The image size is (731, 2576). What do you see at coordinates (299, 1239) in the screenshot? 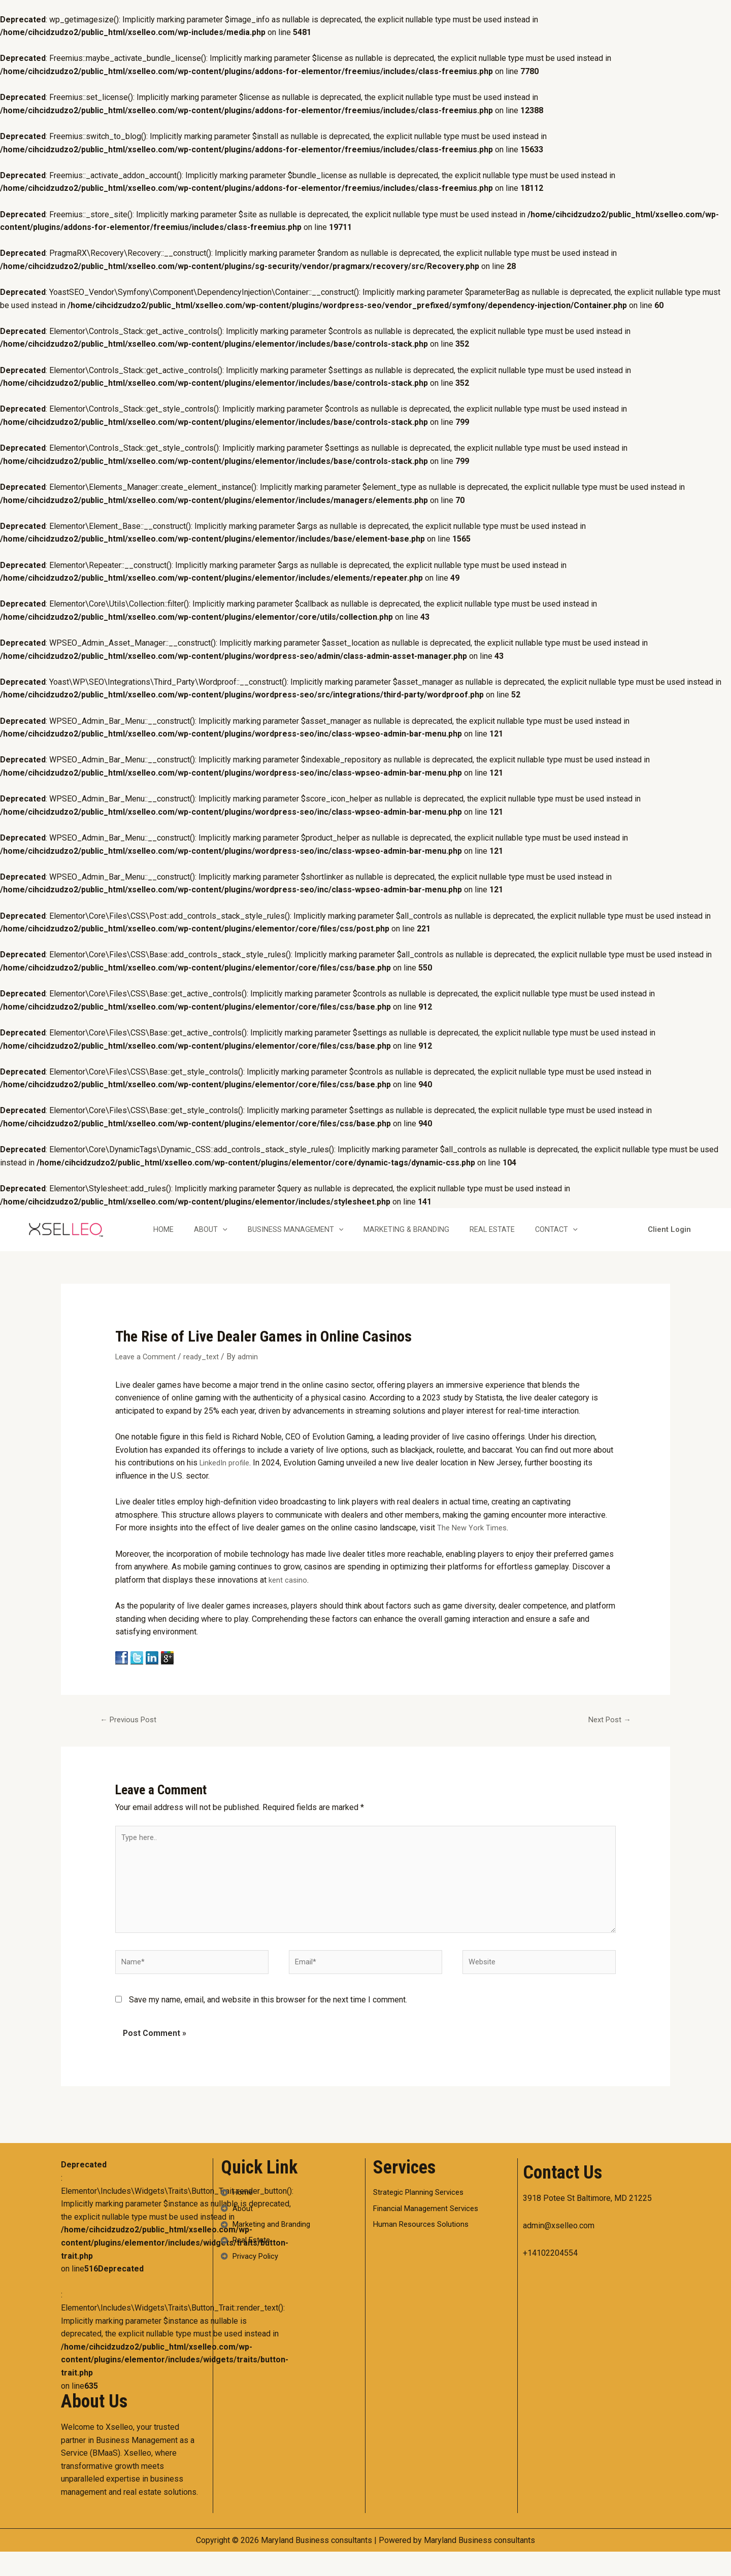
I see `Business Management` at bounding box center [299, 1239].